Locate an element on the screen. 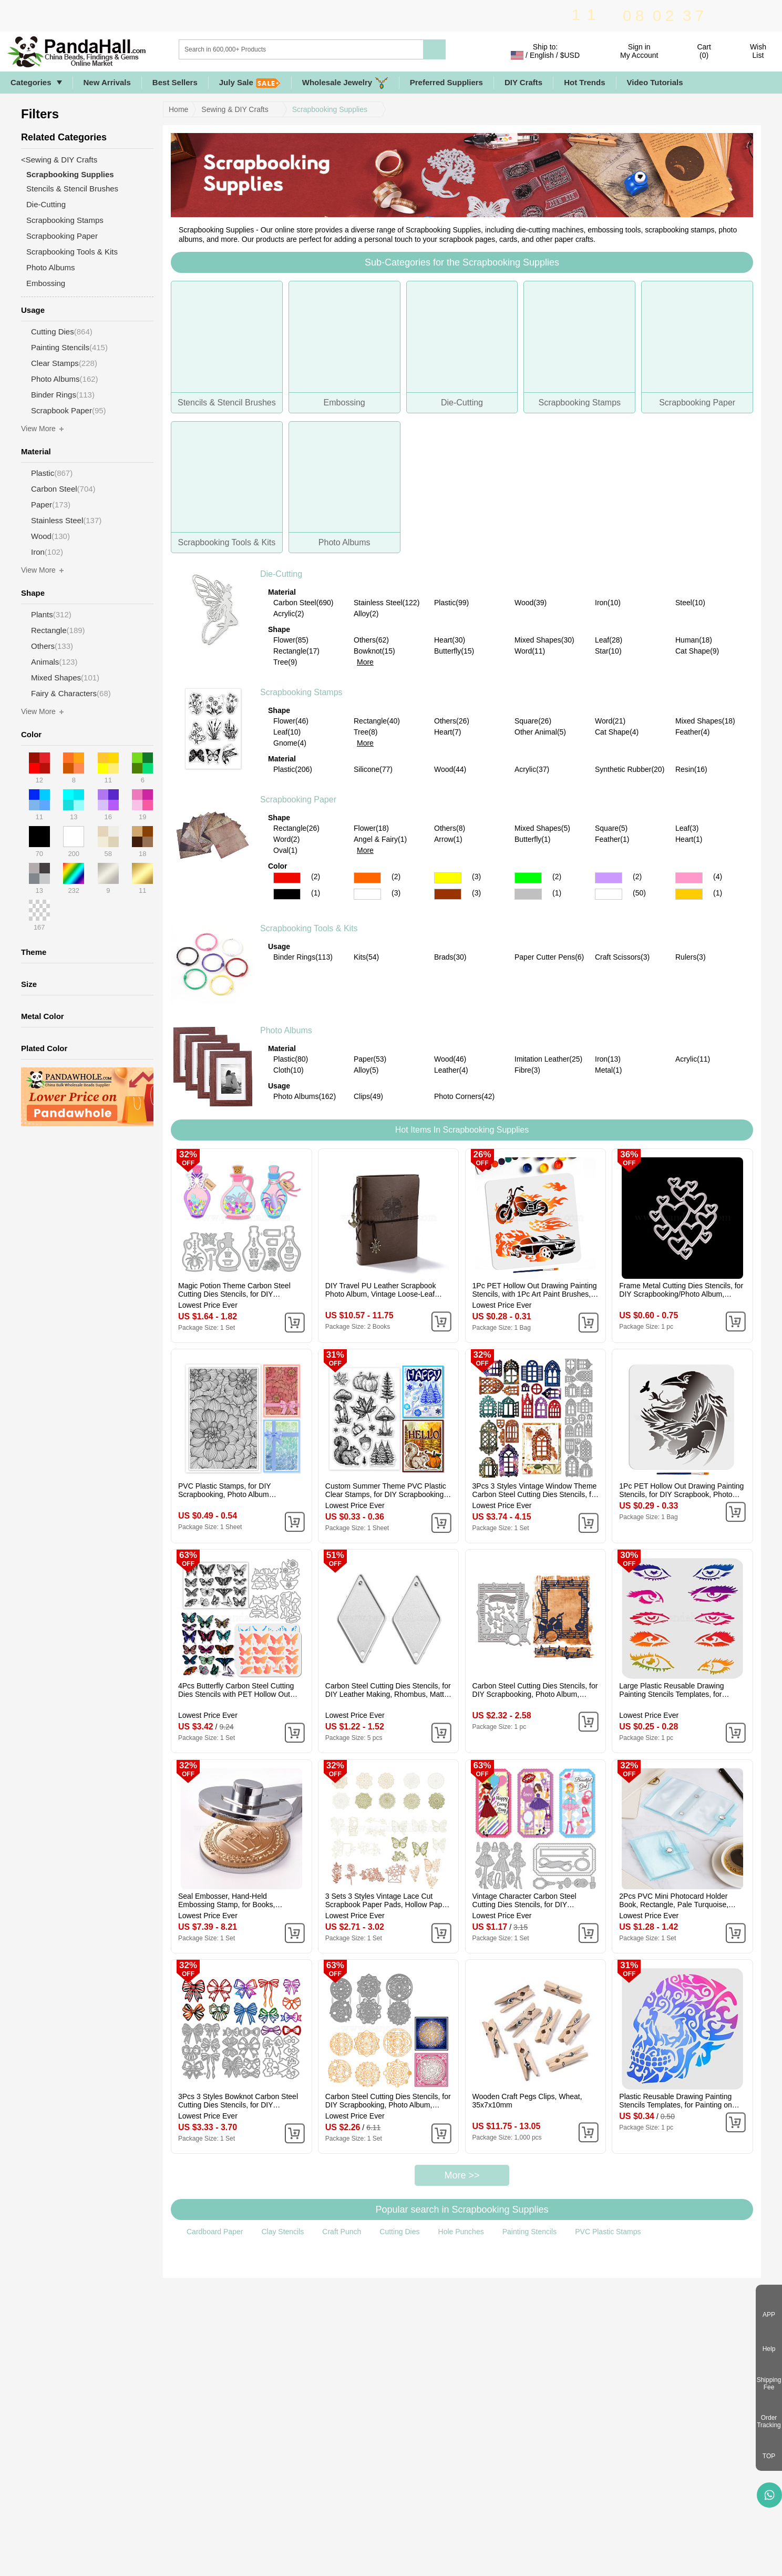  Multicolor Color Scrapbooking Paper is located at coordinates (608, 894).